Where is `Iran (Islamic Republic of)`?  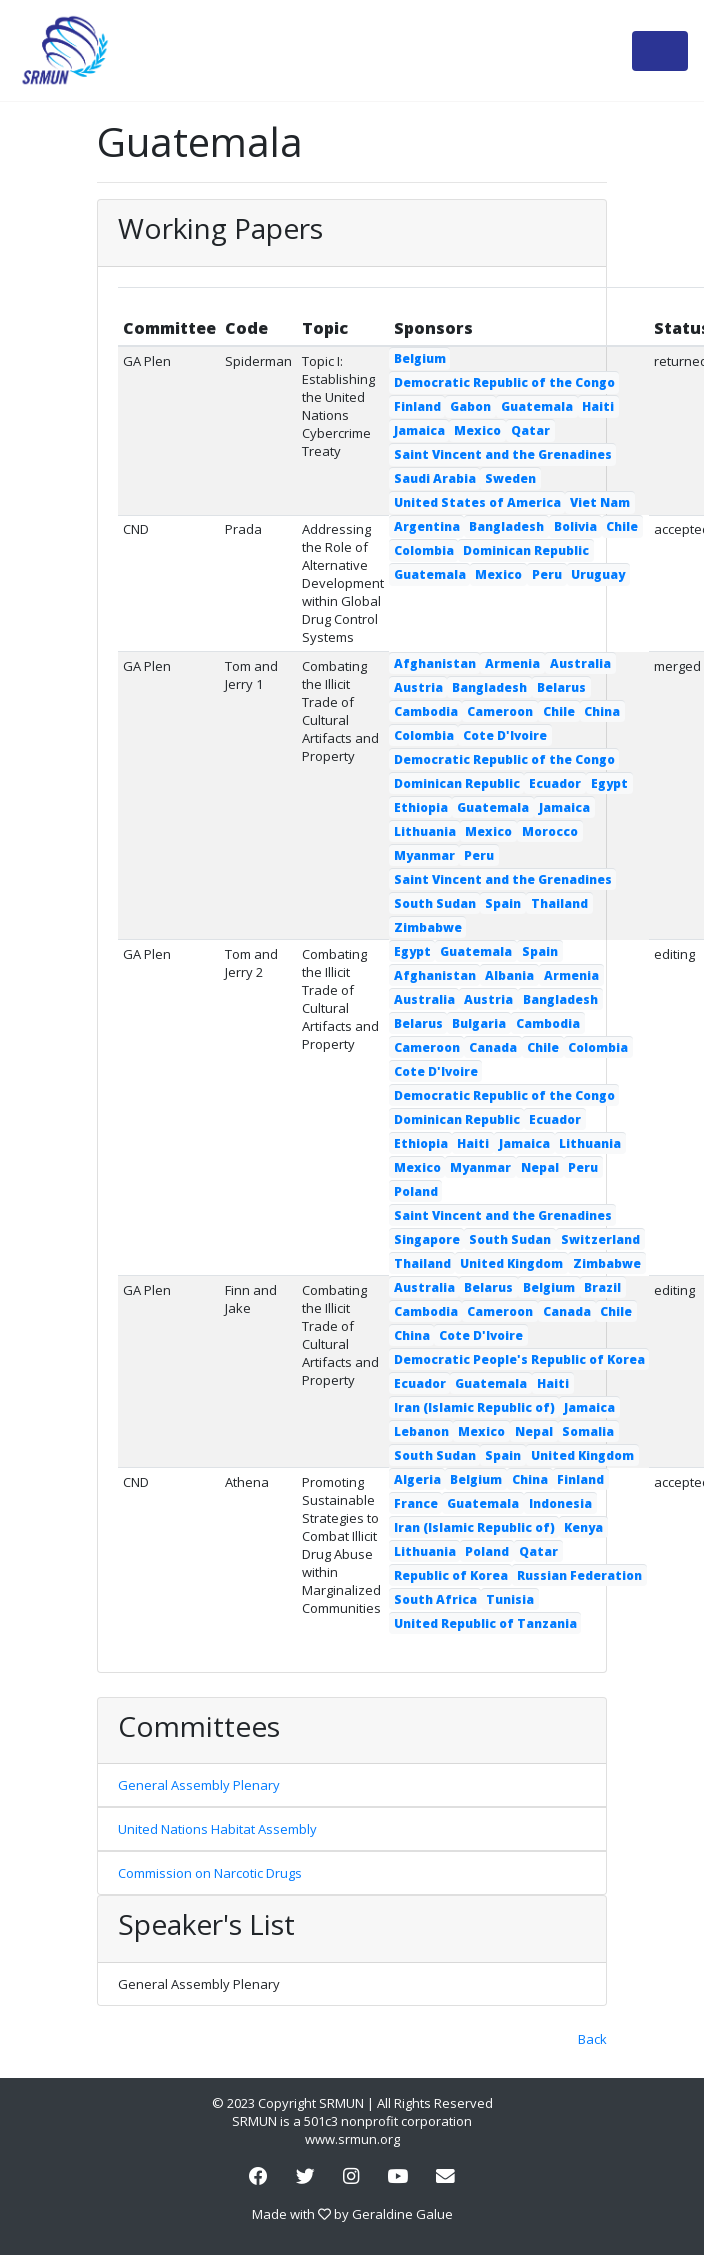 Iran (Islamic Republic of) is located at coordinates (474, 1407).